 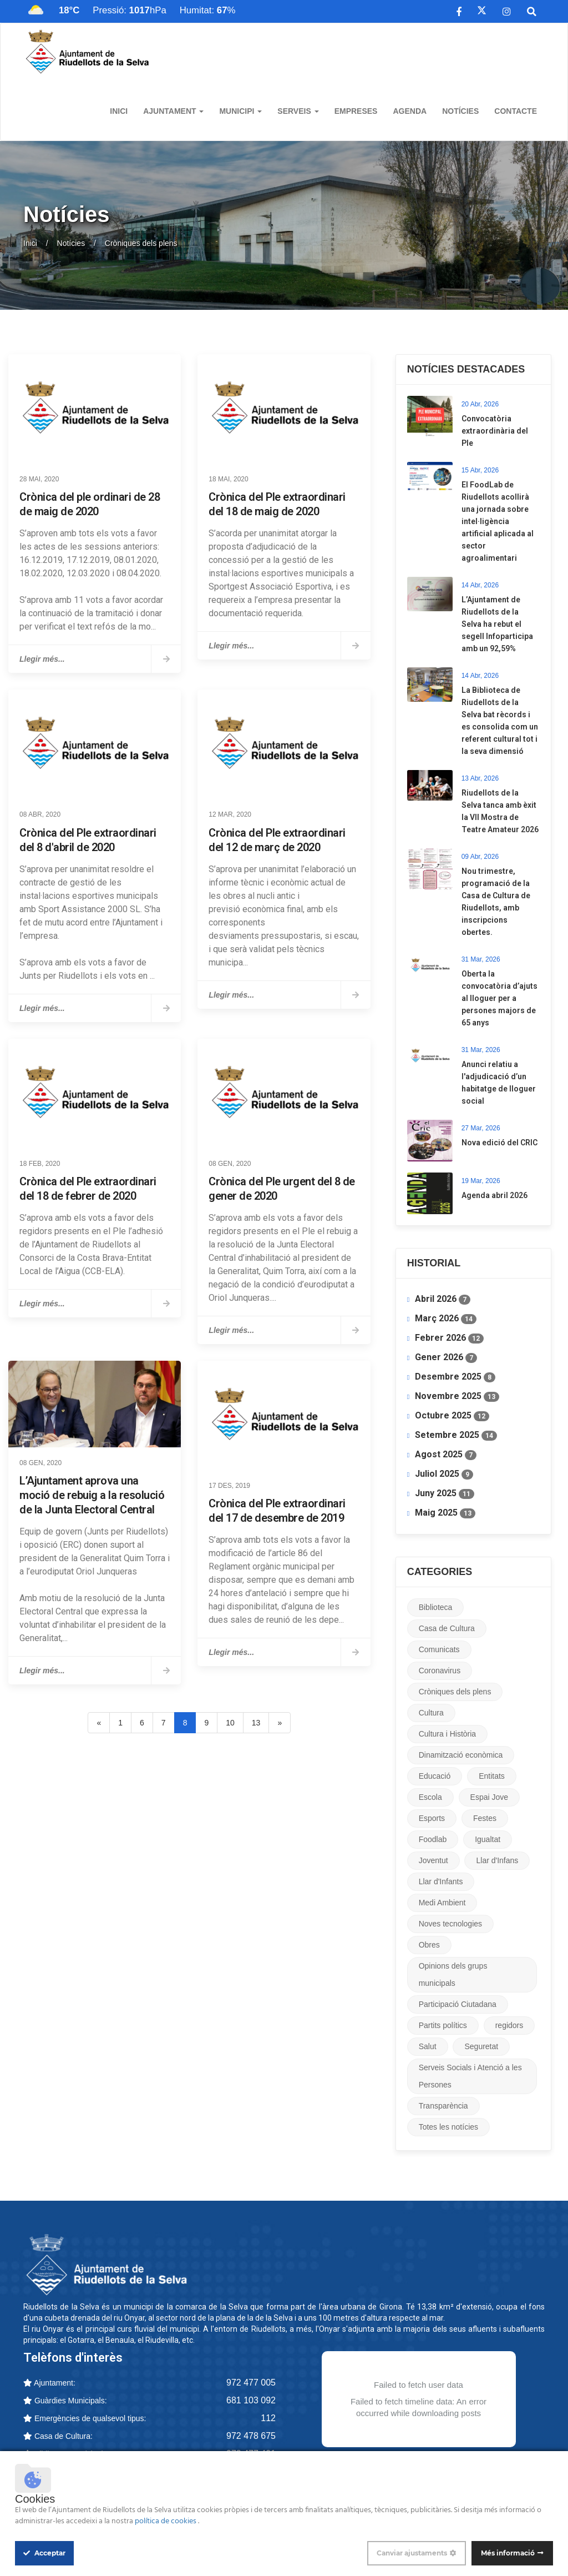 I want to click on Medi Ambient, so click(x=442, y=1902).